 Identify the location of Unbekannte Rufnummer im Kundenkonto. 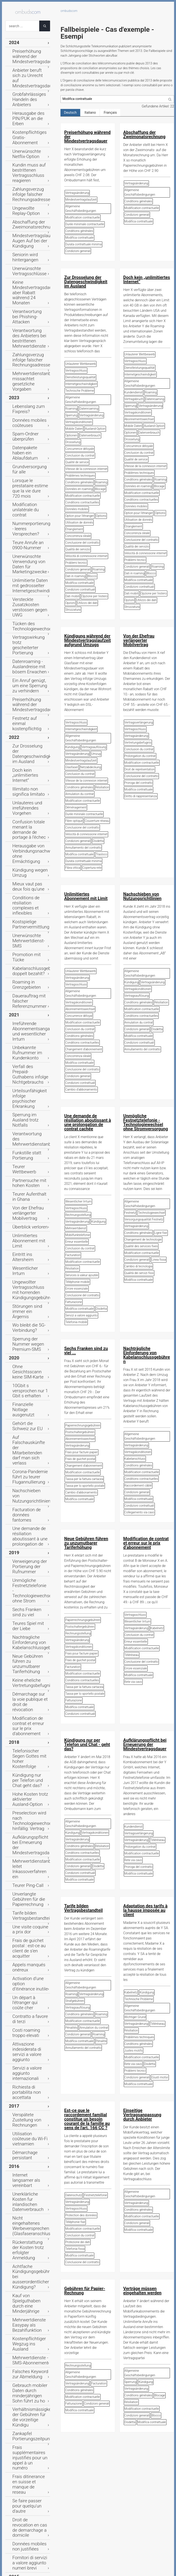
(23, 773).